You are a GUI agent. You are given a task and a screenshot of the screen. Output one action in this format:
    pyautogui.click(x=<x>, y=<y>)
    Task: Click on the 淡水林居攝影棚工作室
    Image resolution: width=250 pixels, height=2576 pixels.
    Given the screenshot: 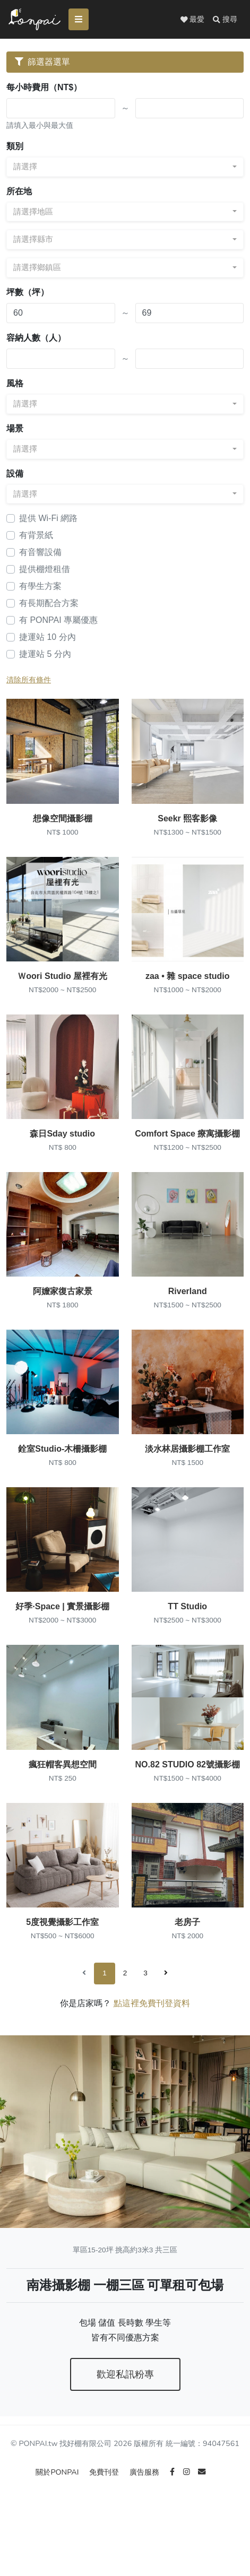 What is the action you would take?
    pyautogui.click(x=187, y=1478)
    